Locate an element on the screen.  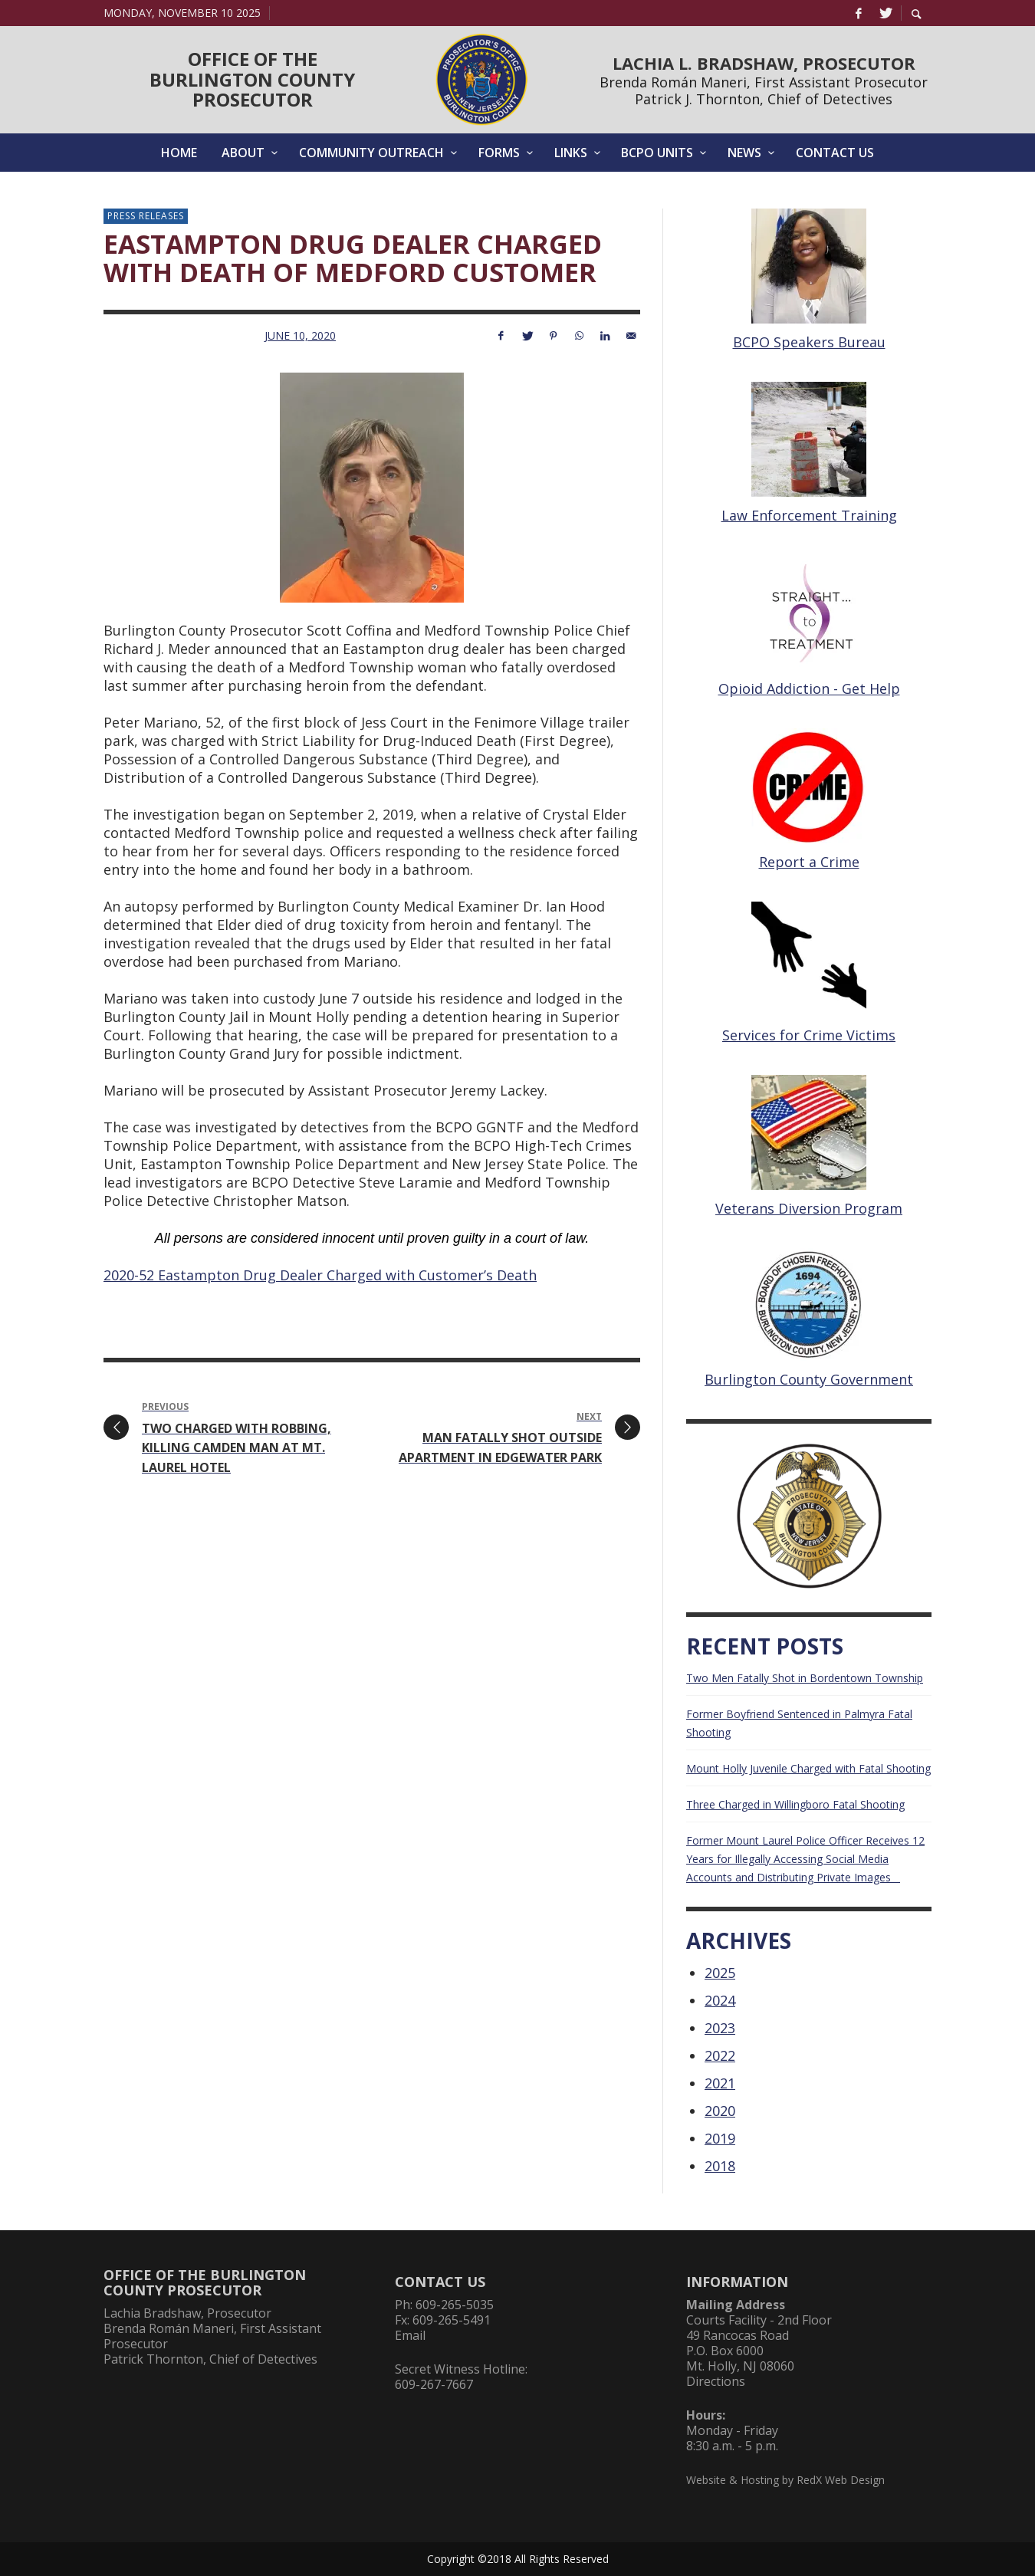
Press Releases is located at coordinates (145, 215).